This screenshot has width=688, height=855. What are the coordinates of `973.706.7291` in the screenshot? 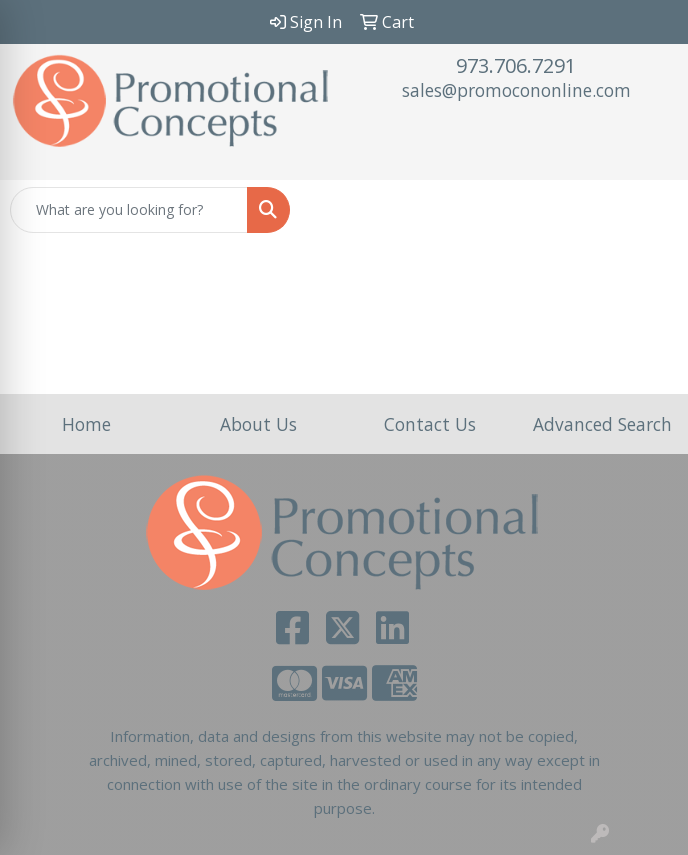 It's located at (516, 65).